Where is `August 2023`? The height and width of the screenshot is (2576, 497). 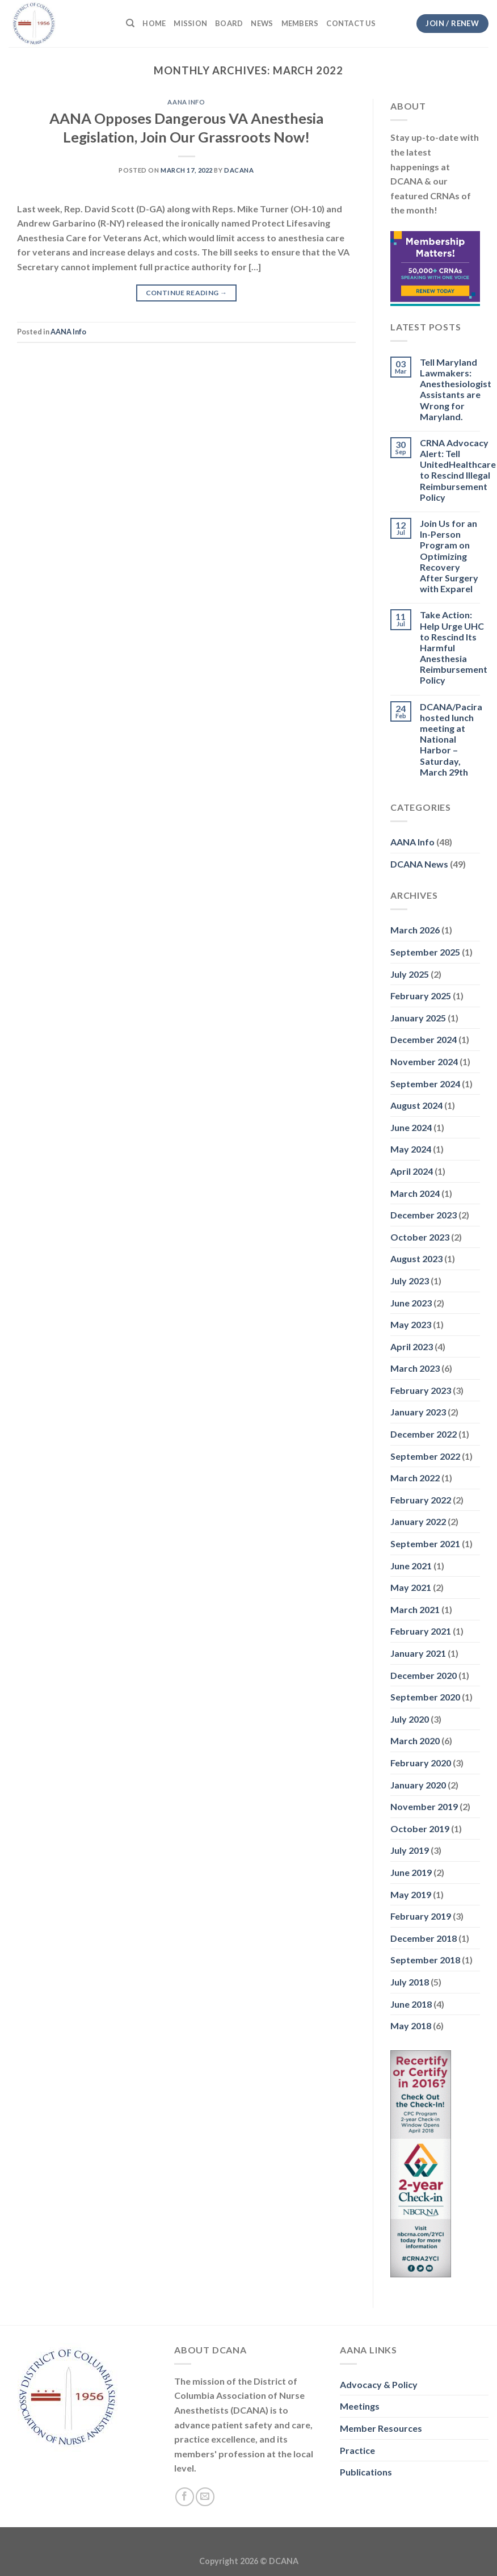
August 2023 is located at coordinates (416, 1258).